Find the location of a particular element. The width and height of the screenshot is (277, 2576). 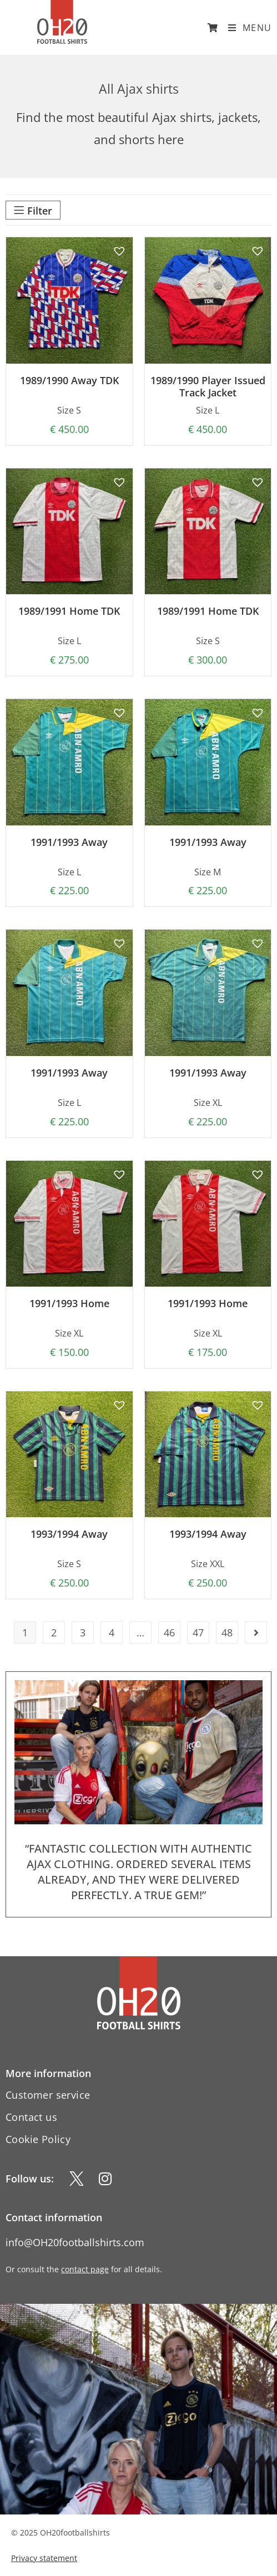

Privacy statement is located at coordinates (44, 2558).